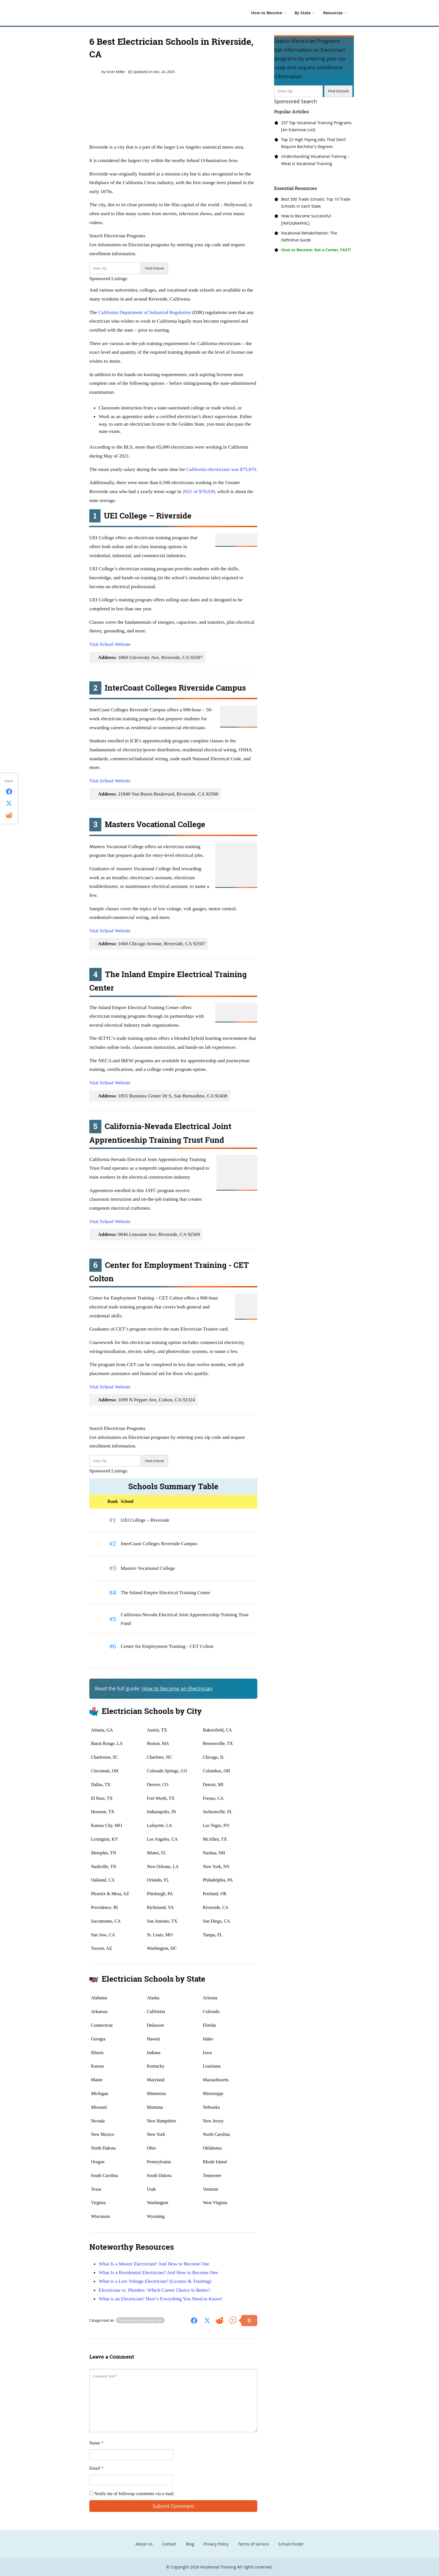  Describe the element at coordinates (156, 2011) in the screenshot. I see `California` at that location.